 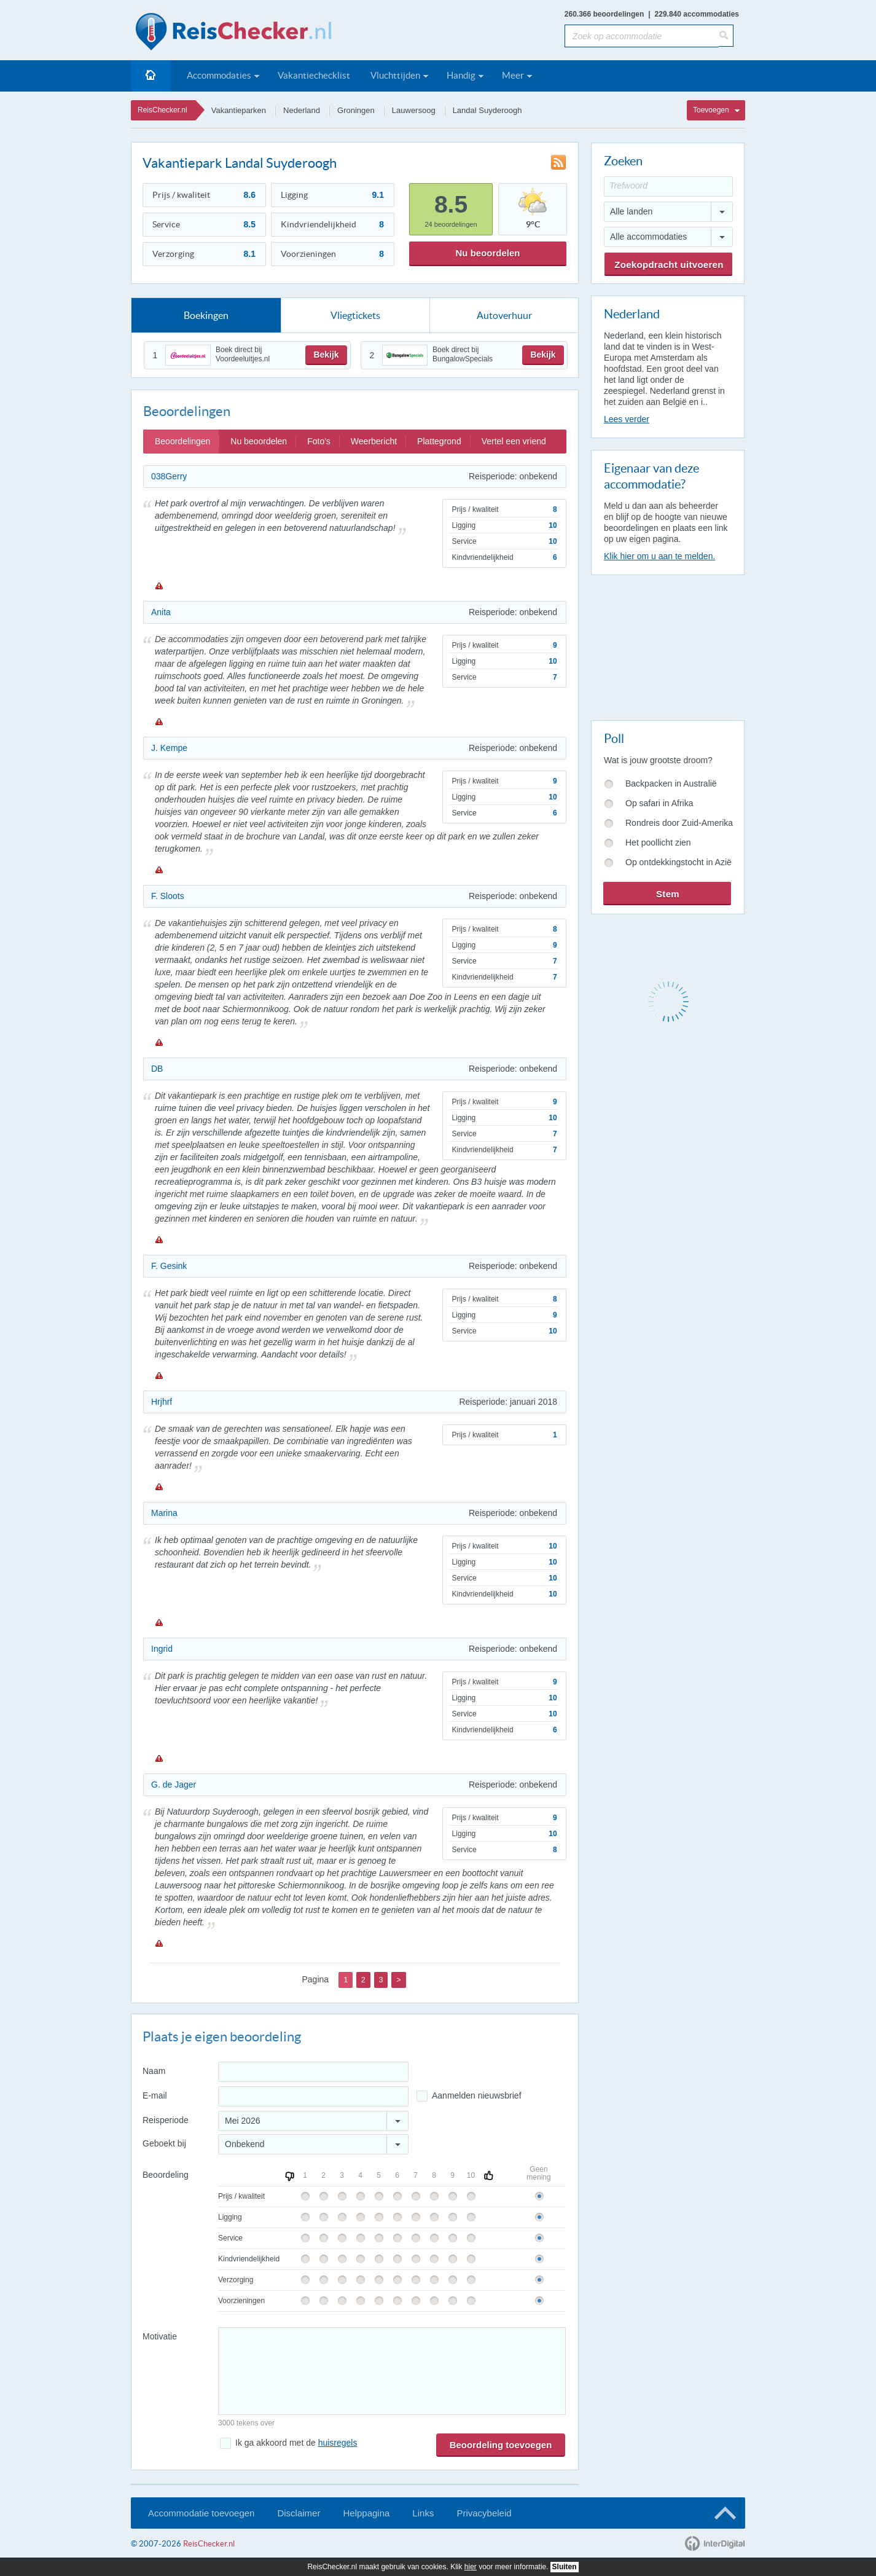 I want to click on Weerbericht, so click(x=374, y=441).